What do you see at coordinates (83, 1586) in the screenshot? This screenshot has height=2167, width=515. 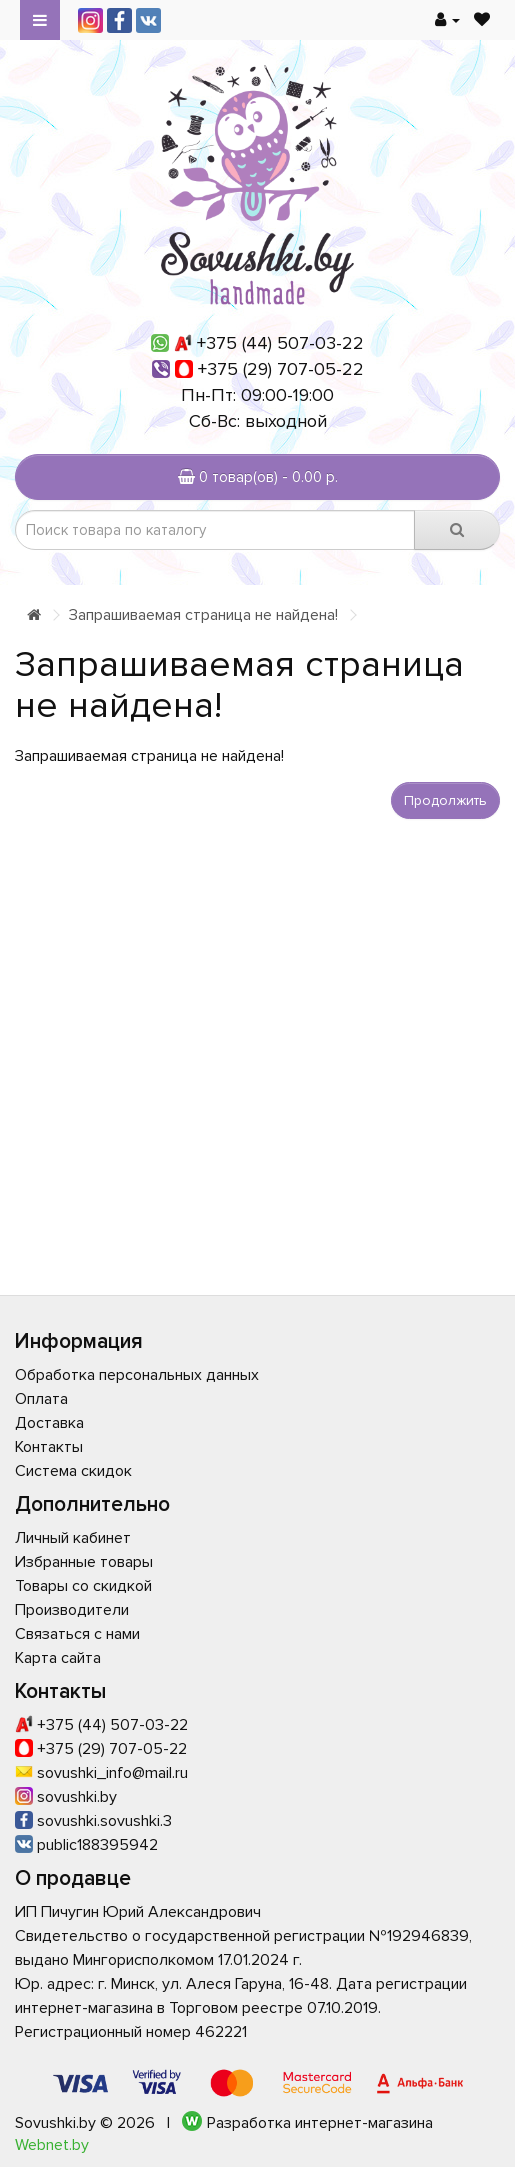 I see `Товары со скидкой` at bounding box center [83, 1586].